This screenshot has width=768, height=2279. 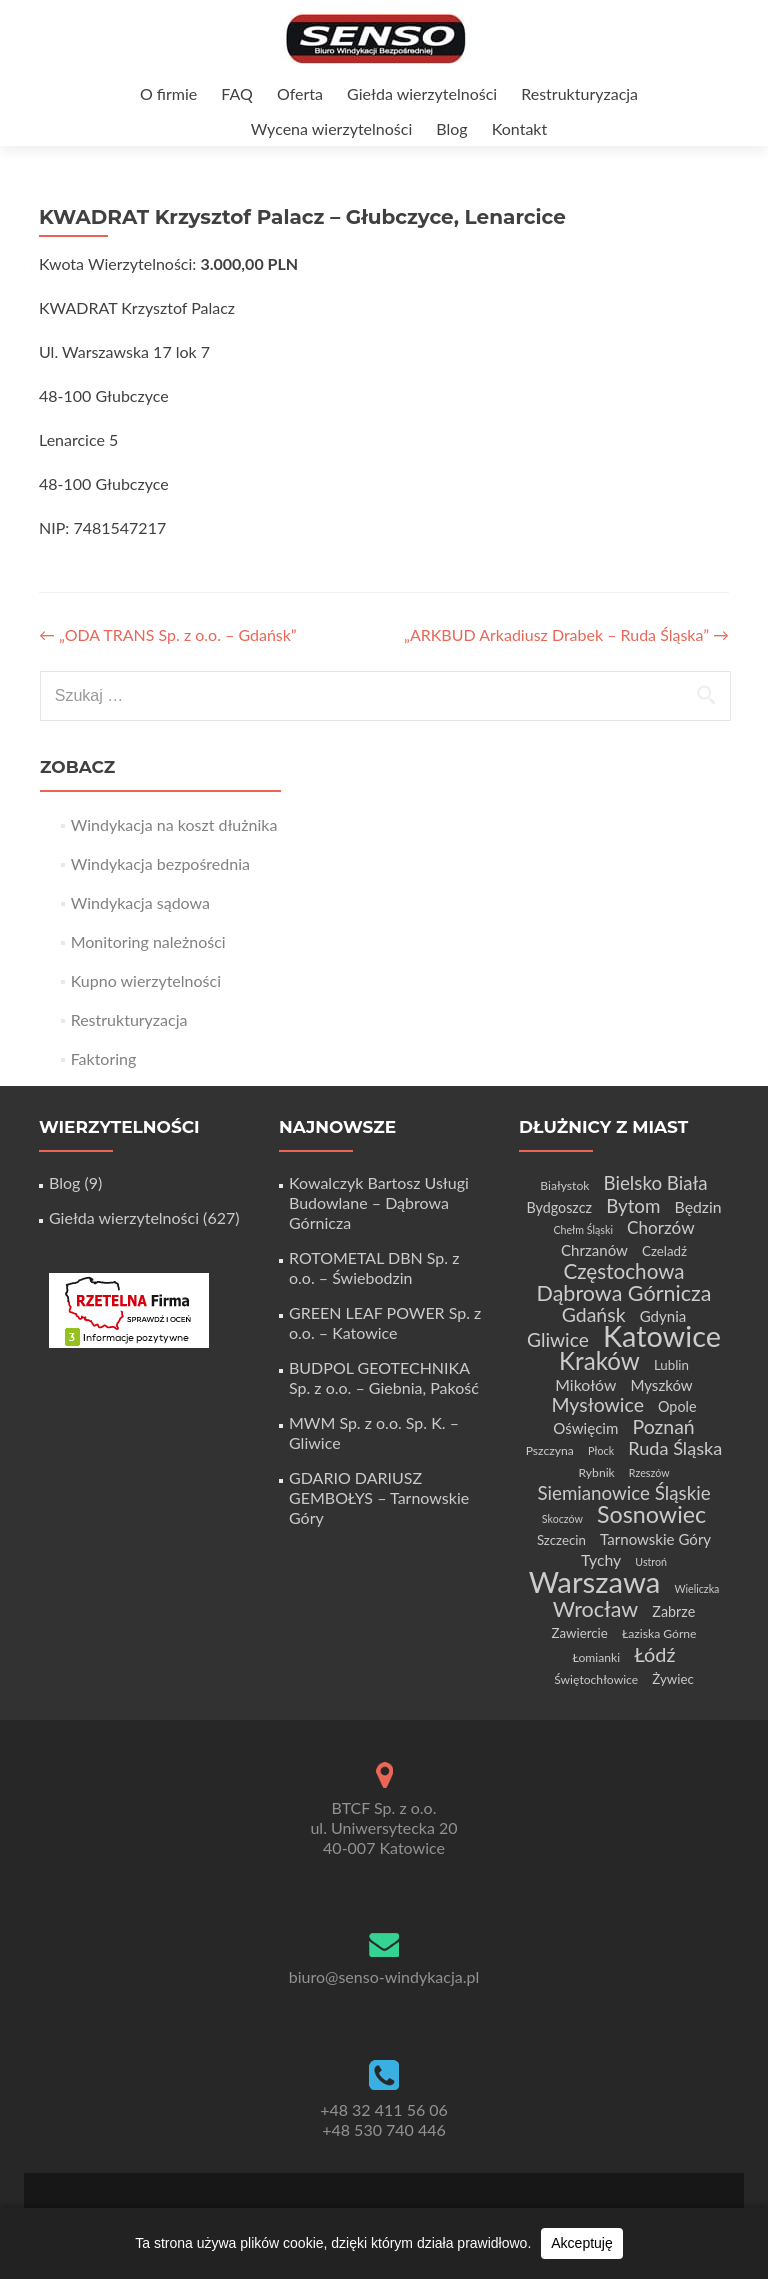 What do you see at coordinates (579, 1633) in the screenshot?
I see `Zawiercie [Zawiercie (5 elementów)]` at bounding box center [579, 1633].